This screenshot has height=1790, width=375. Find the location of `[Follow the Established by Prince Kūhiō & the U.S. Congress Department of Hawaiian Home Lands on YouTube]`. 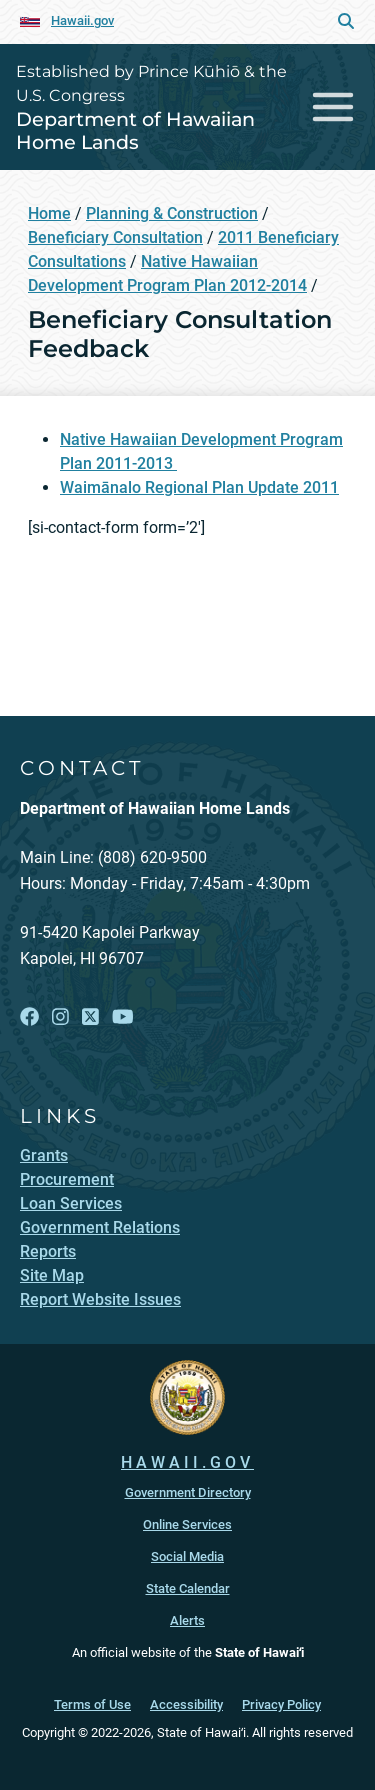

[Follow the Established by Prince Kūhiō & the U.S. Congress Department of Hawaiian Home Lands on YouTube] is located at coordinates (123, 1017).